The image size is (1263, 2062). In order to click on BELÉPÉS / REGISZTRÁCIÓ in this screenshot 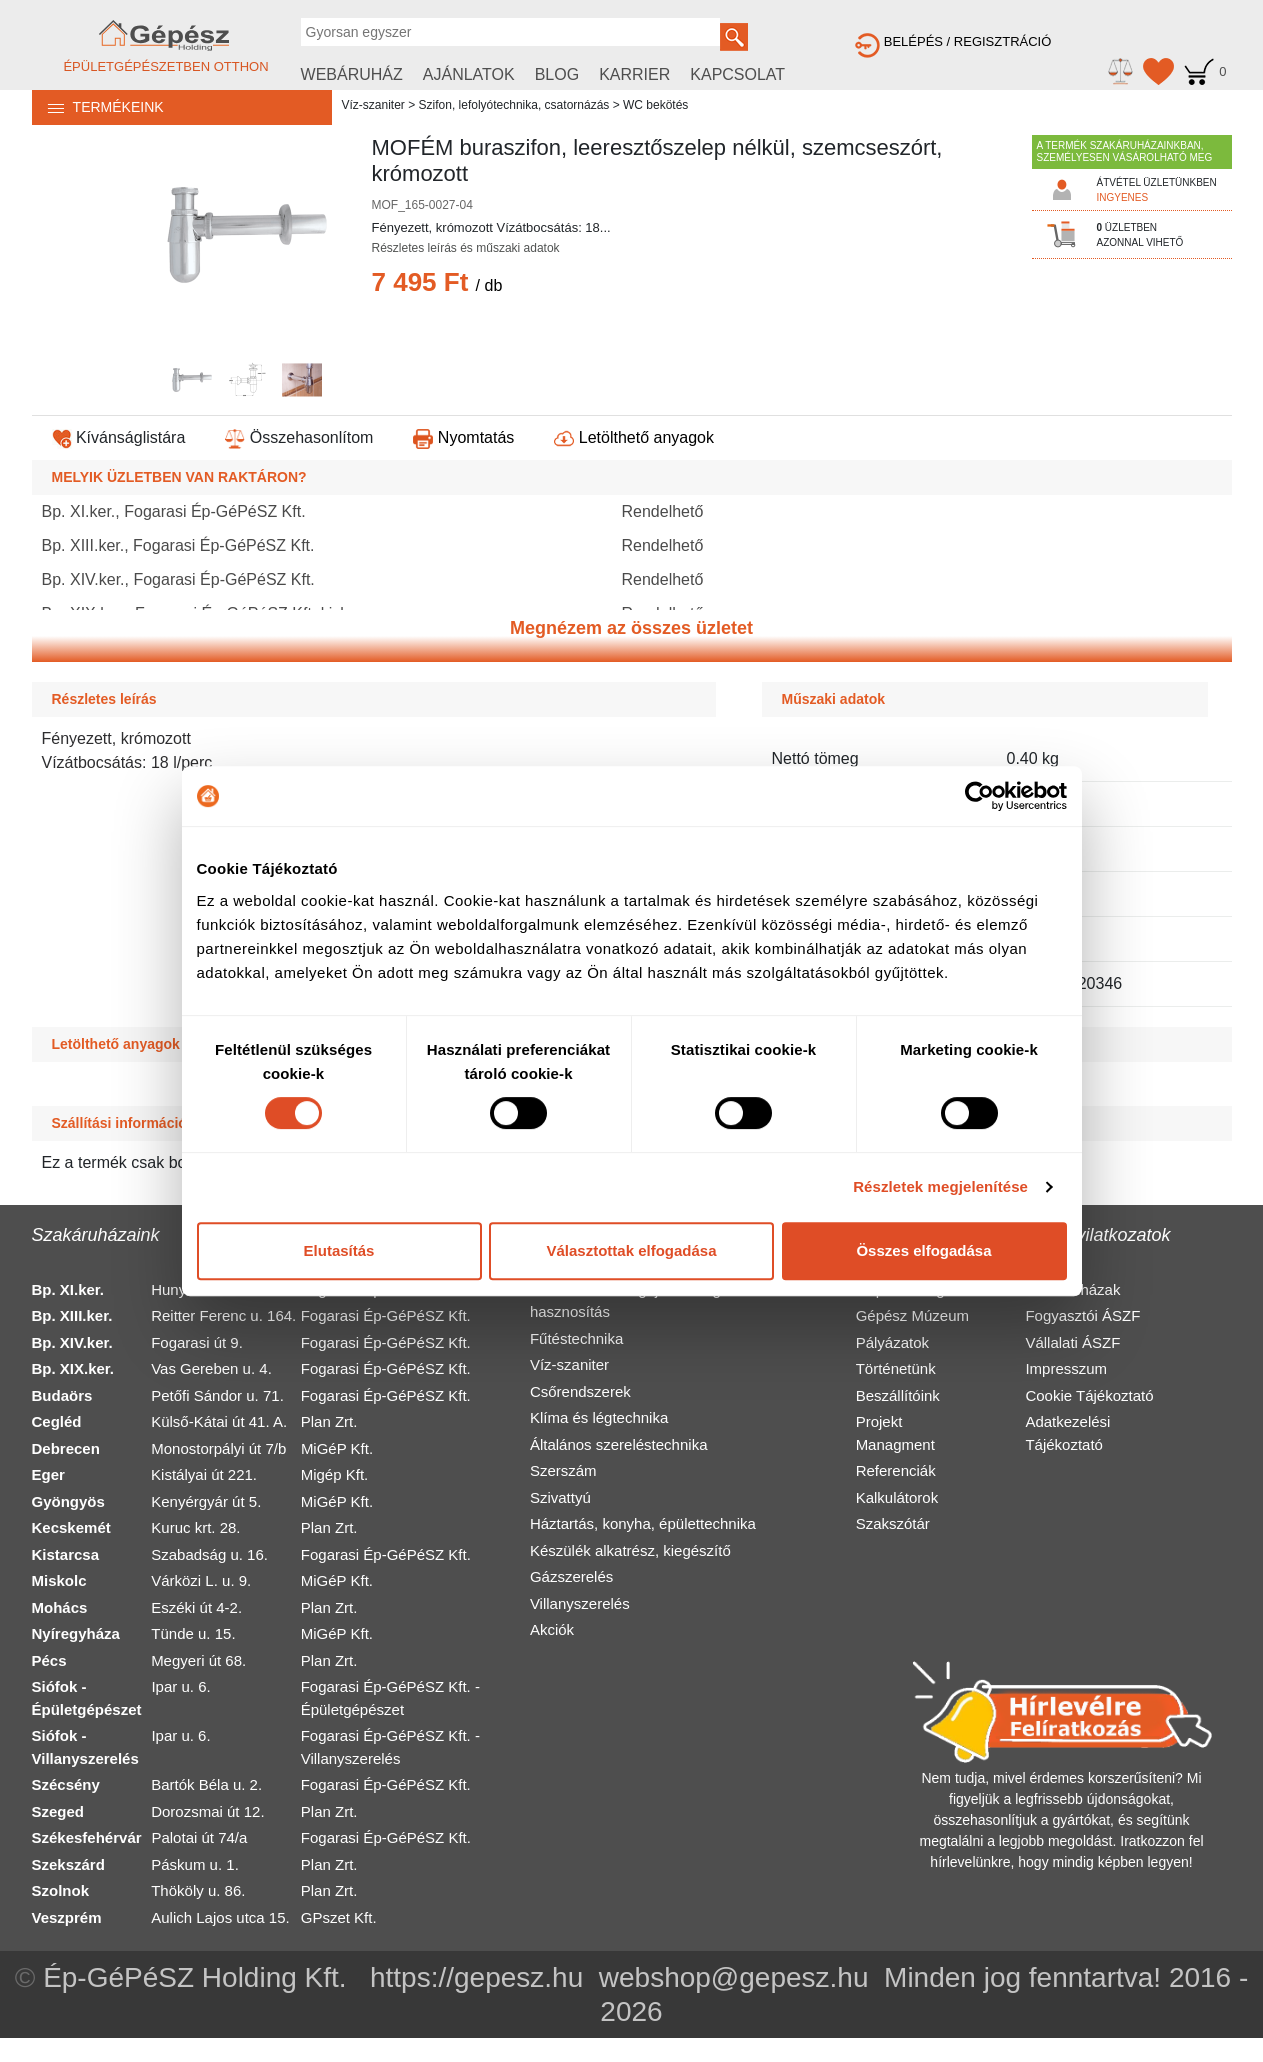, I will do `click(953, 41)`.